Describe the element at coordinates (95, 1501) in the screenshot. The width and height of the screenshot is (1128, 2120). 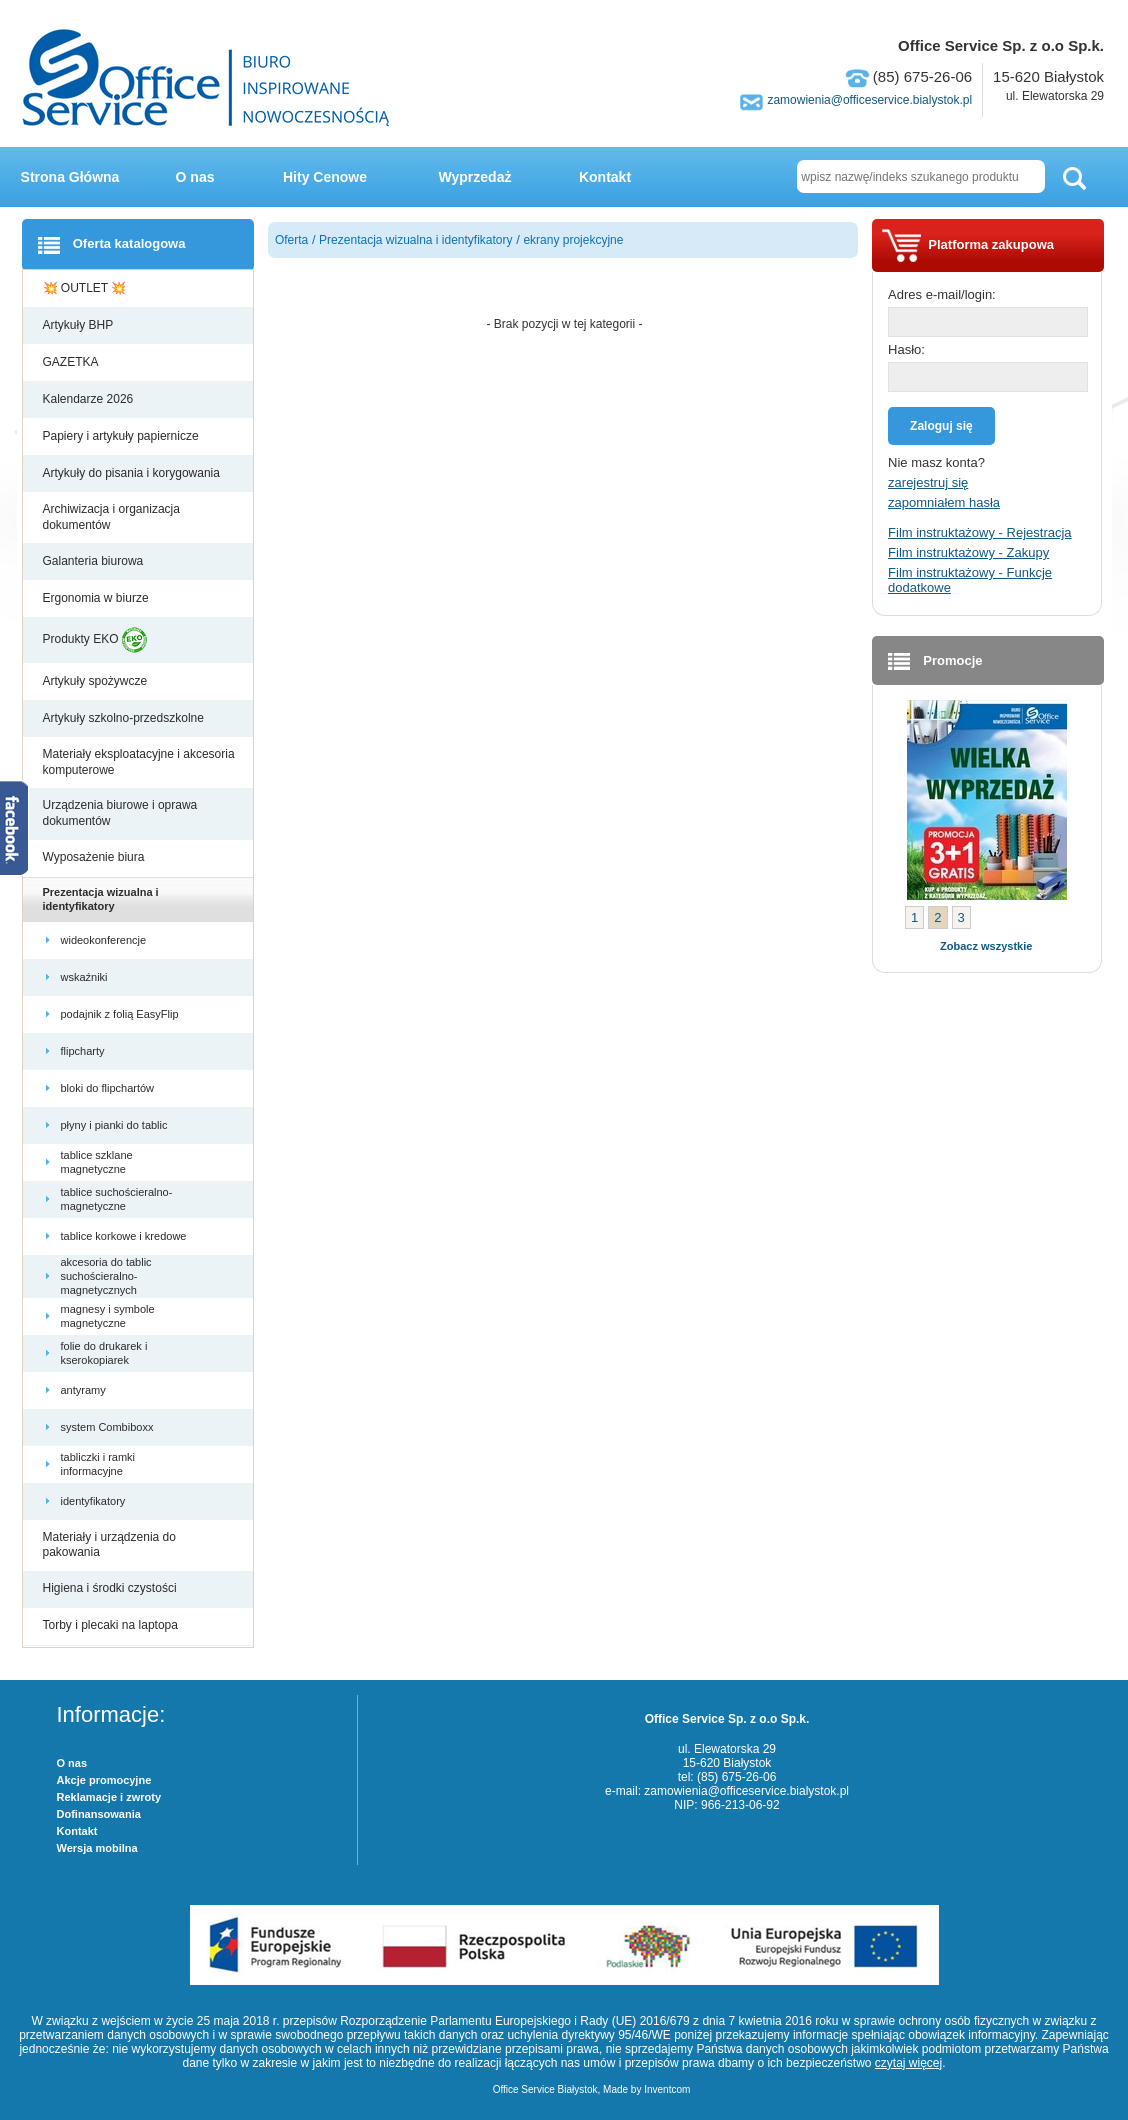
I see `identyfikatory` at that location.